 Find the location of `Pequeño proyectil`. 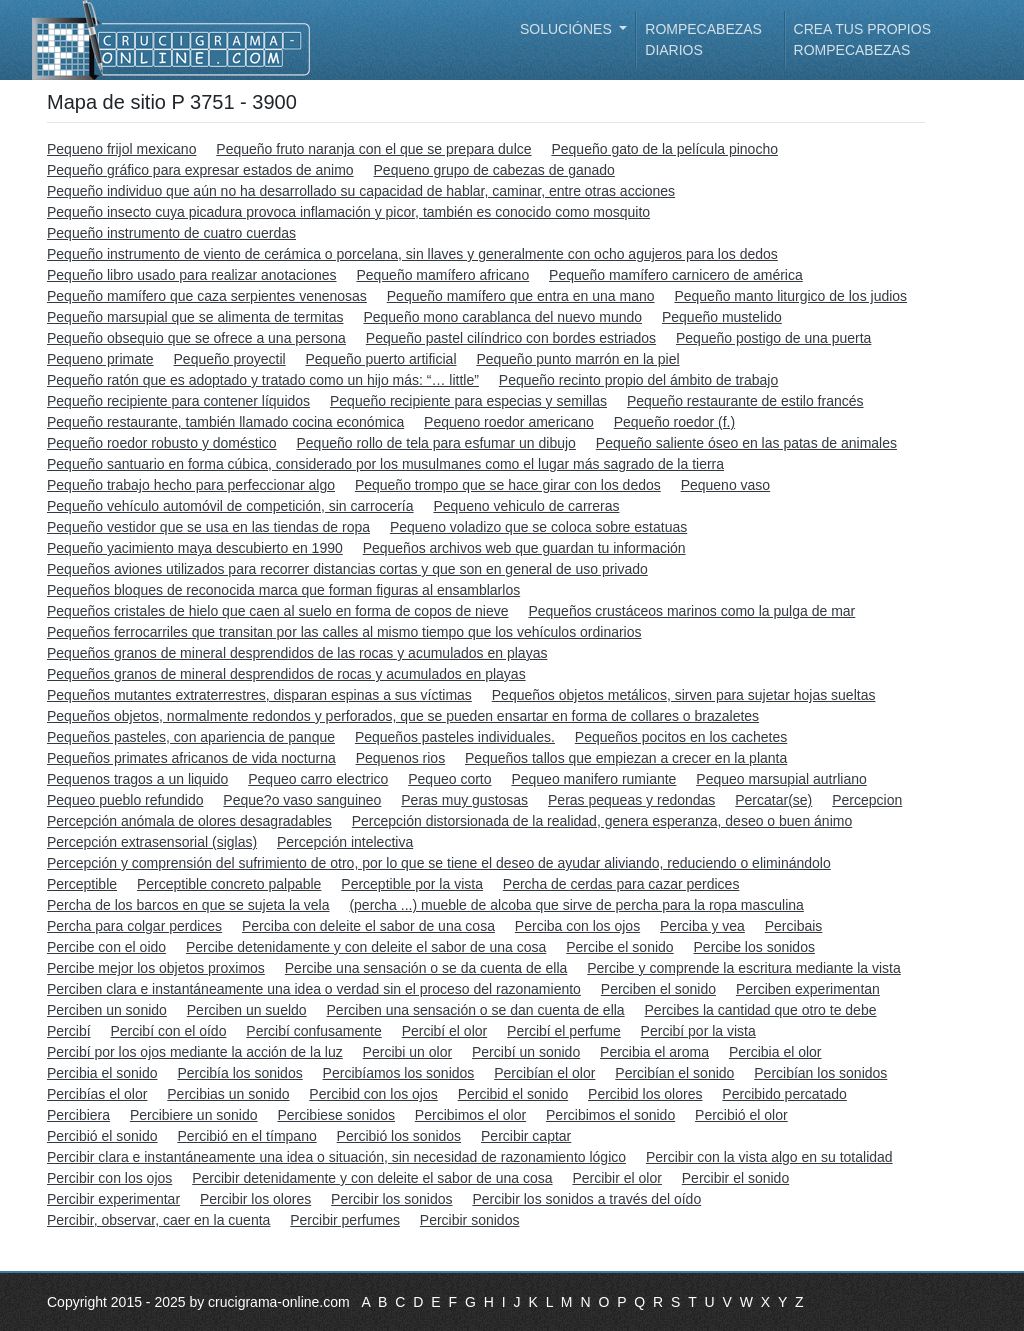

Pequeño proyectil is located at coordinates (230, 359).